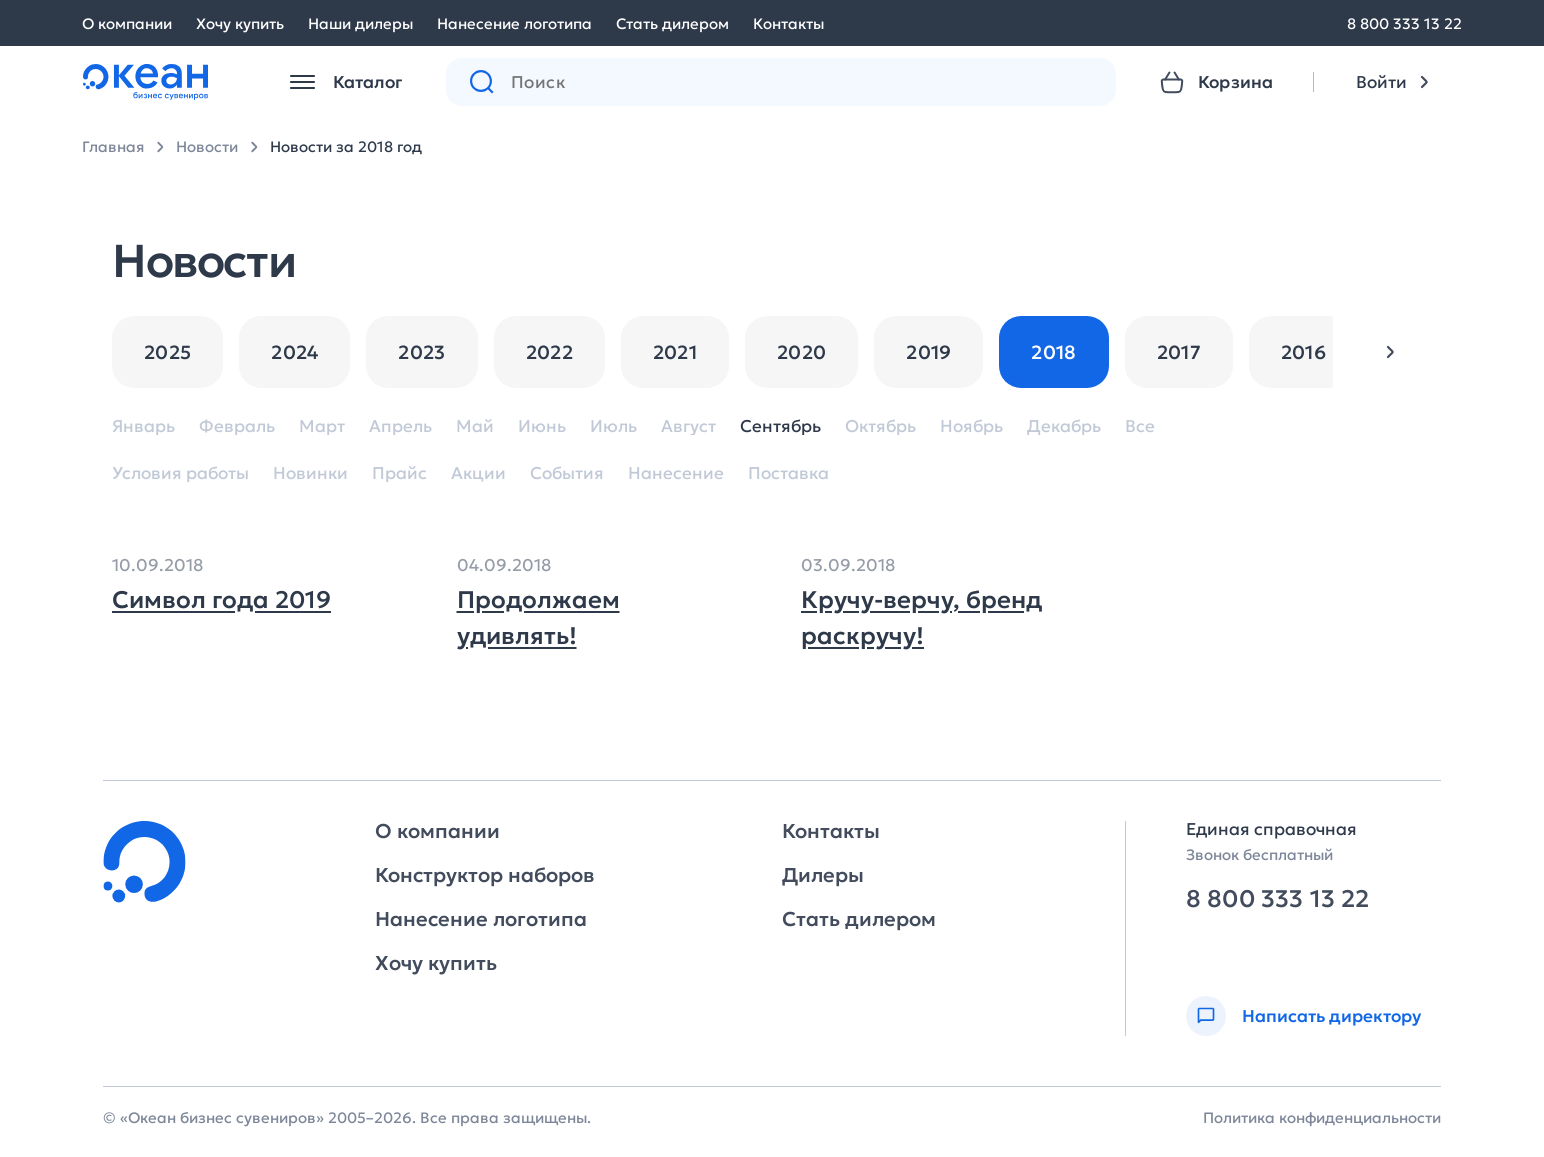  I want to click on Стать дилером, so click(672, 23).